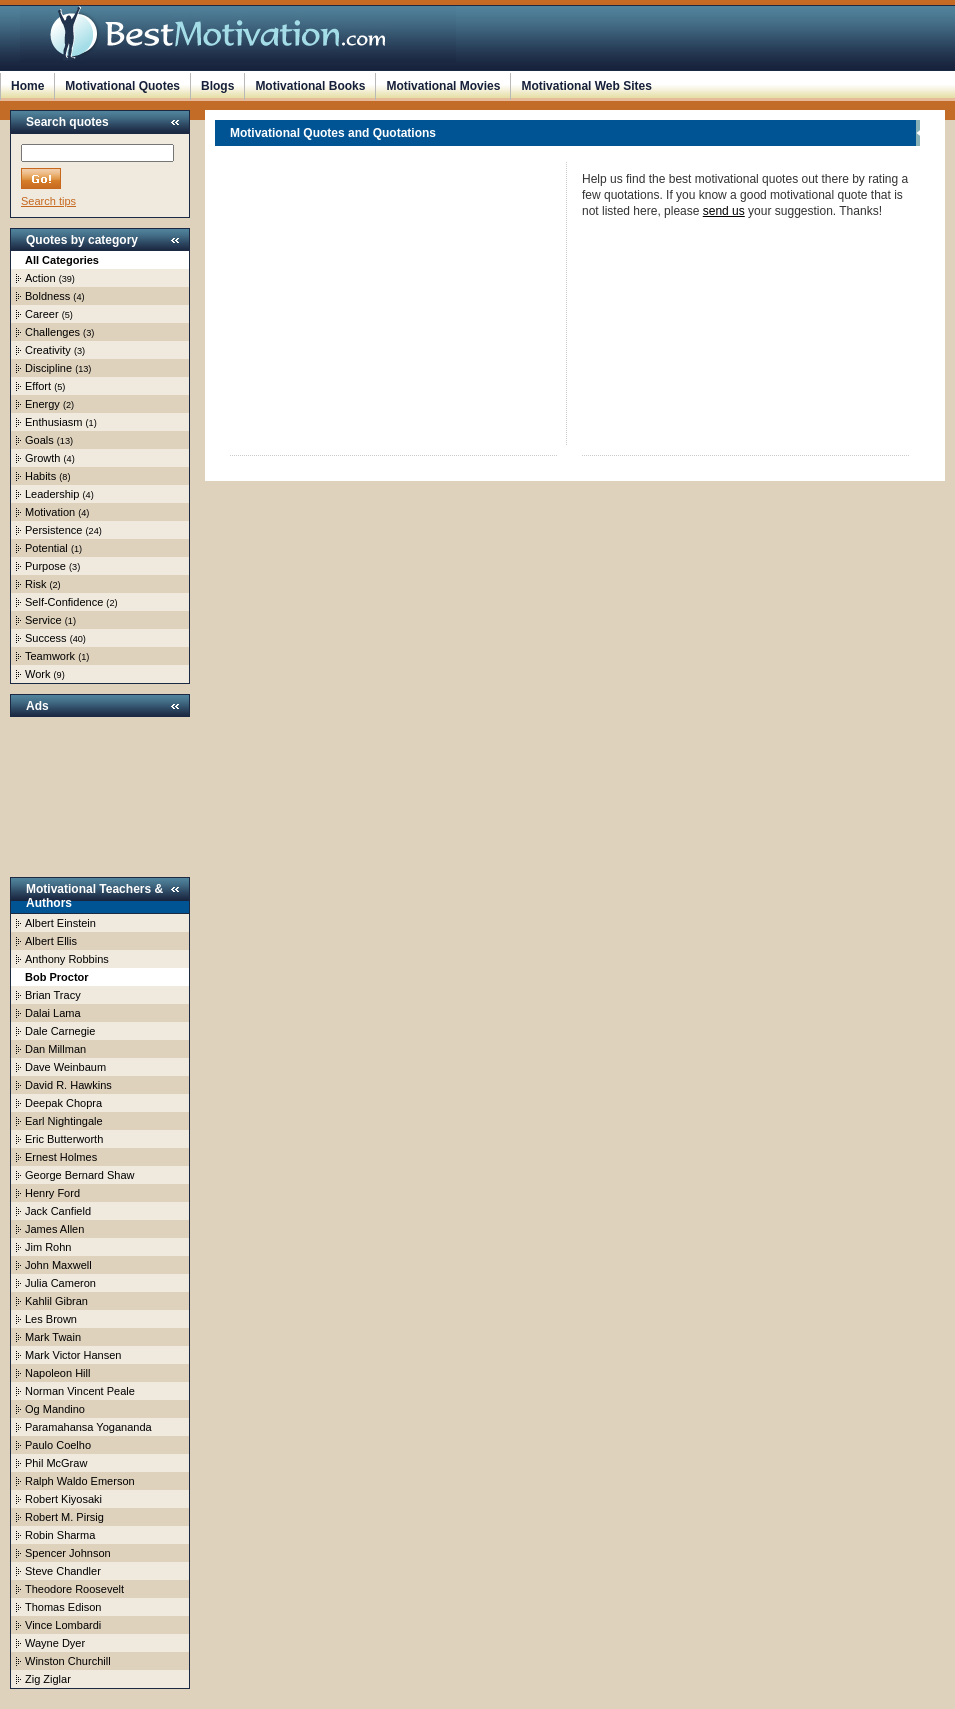 Image resolution: width=955 pixels, height=1709 pixels. What do you see at coordinates (88, 1427) in the screenshot?
I see `Paramahansa Yogananda` at bounding box center [88, 1427].